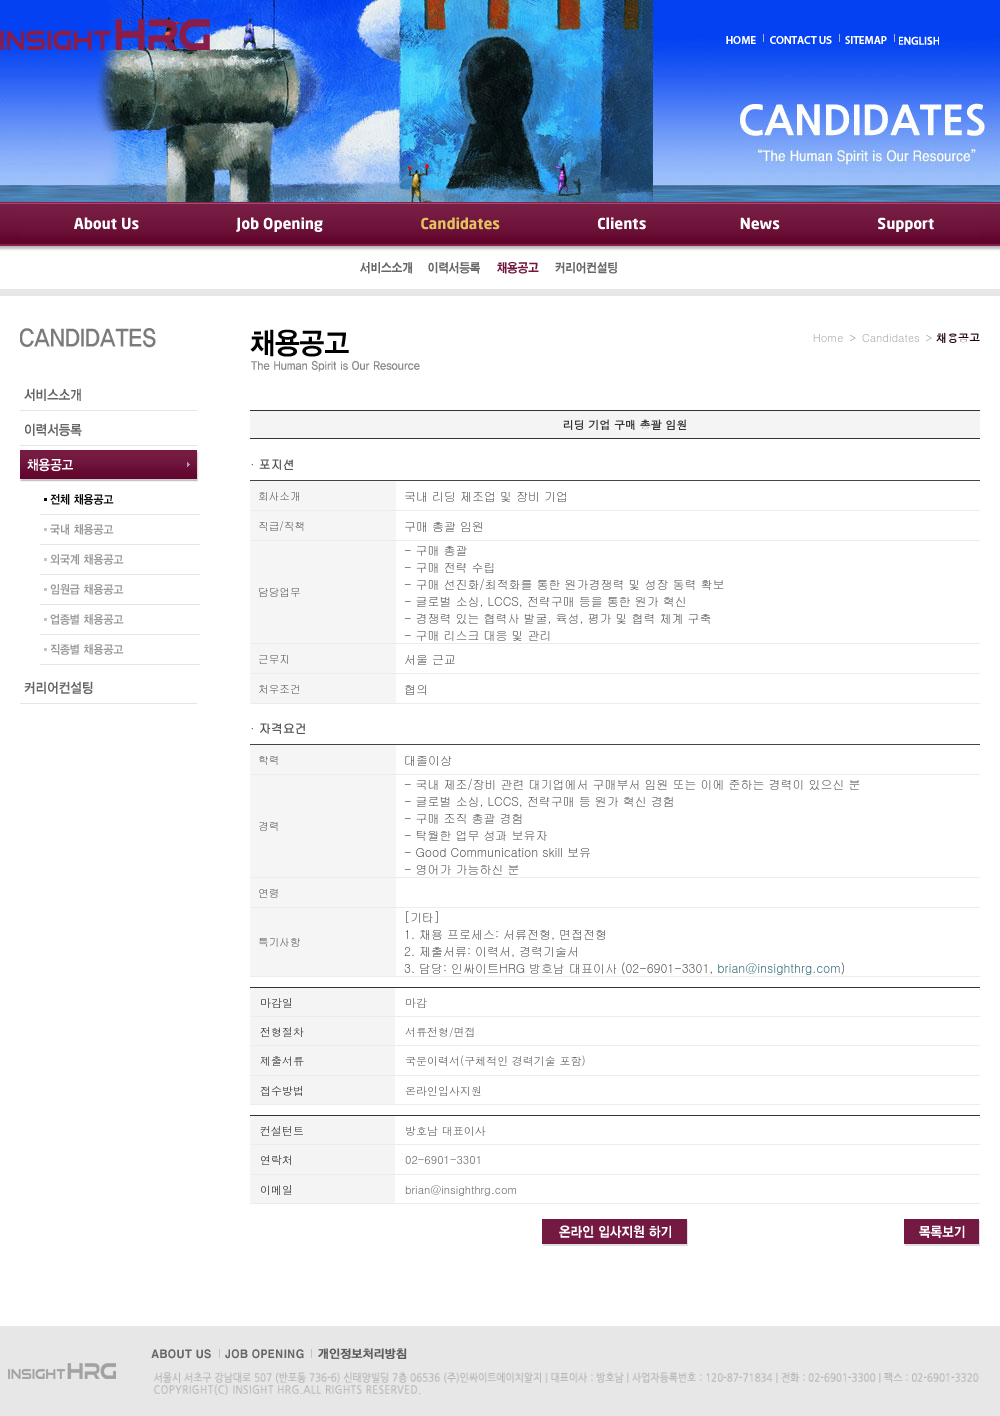 The height and width of the screenshot is (1416, 1000). What do you see at coordinates (455, 270) in the screenshot?
I see `이력서등록` at bounding box center [455, 270].